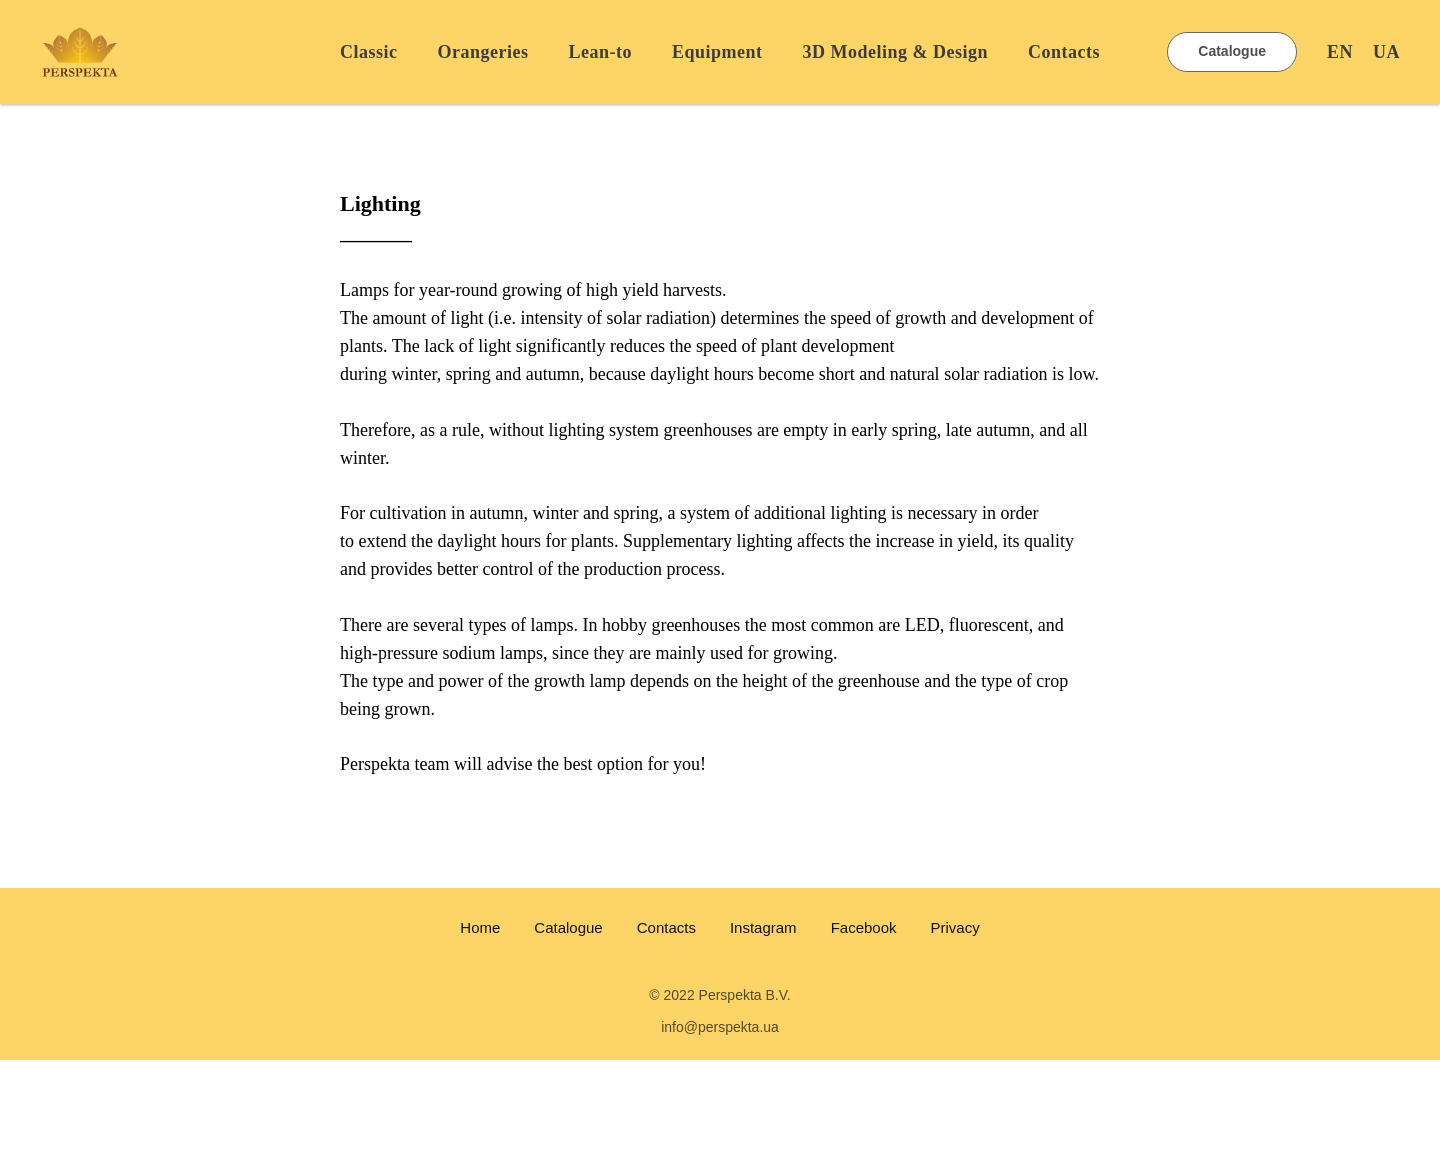 Image resolution: width=1440 pixels, height=1160 pixels. I want to click on Home, so click(480, 927).